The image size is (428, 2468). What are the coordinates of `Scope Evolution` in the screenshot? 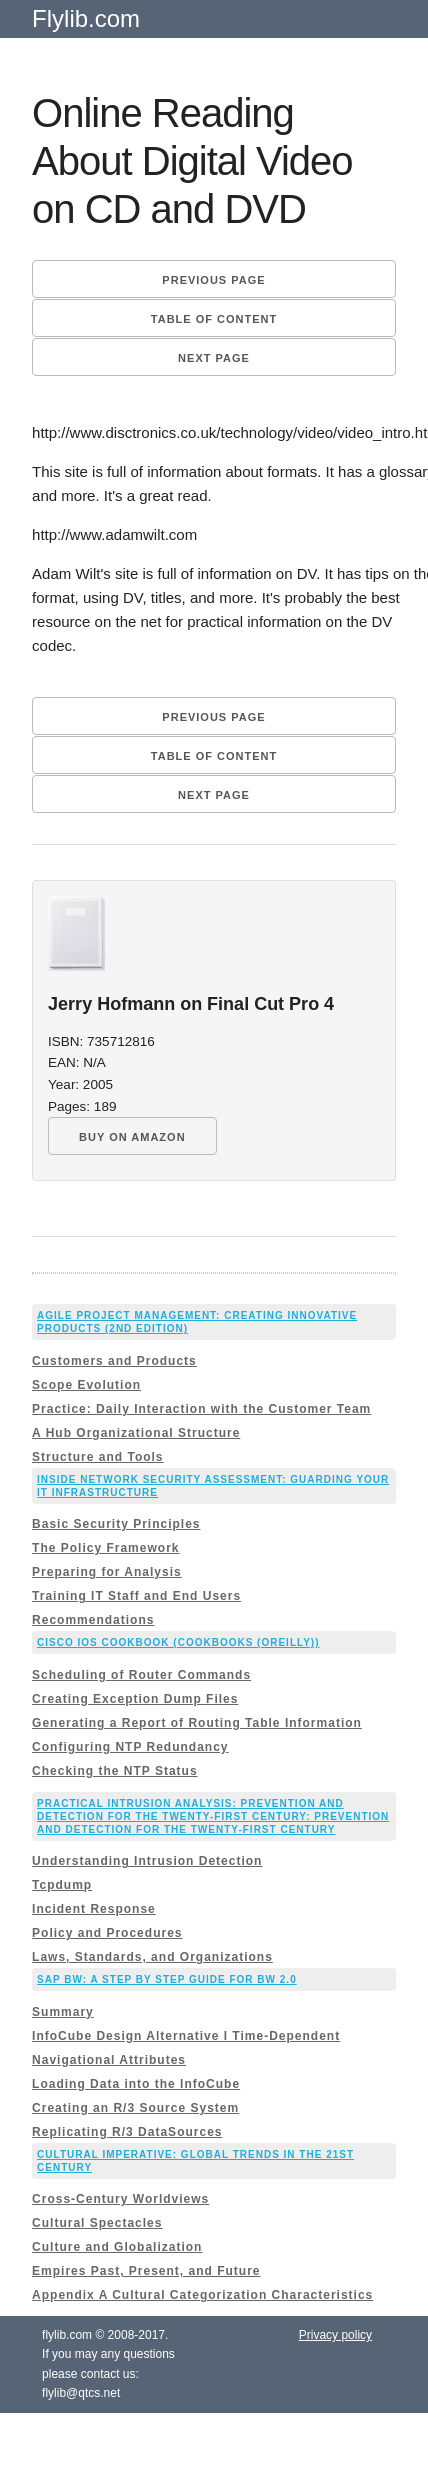 It's located at (86, 1385).